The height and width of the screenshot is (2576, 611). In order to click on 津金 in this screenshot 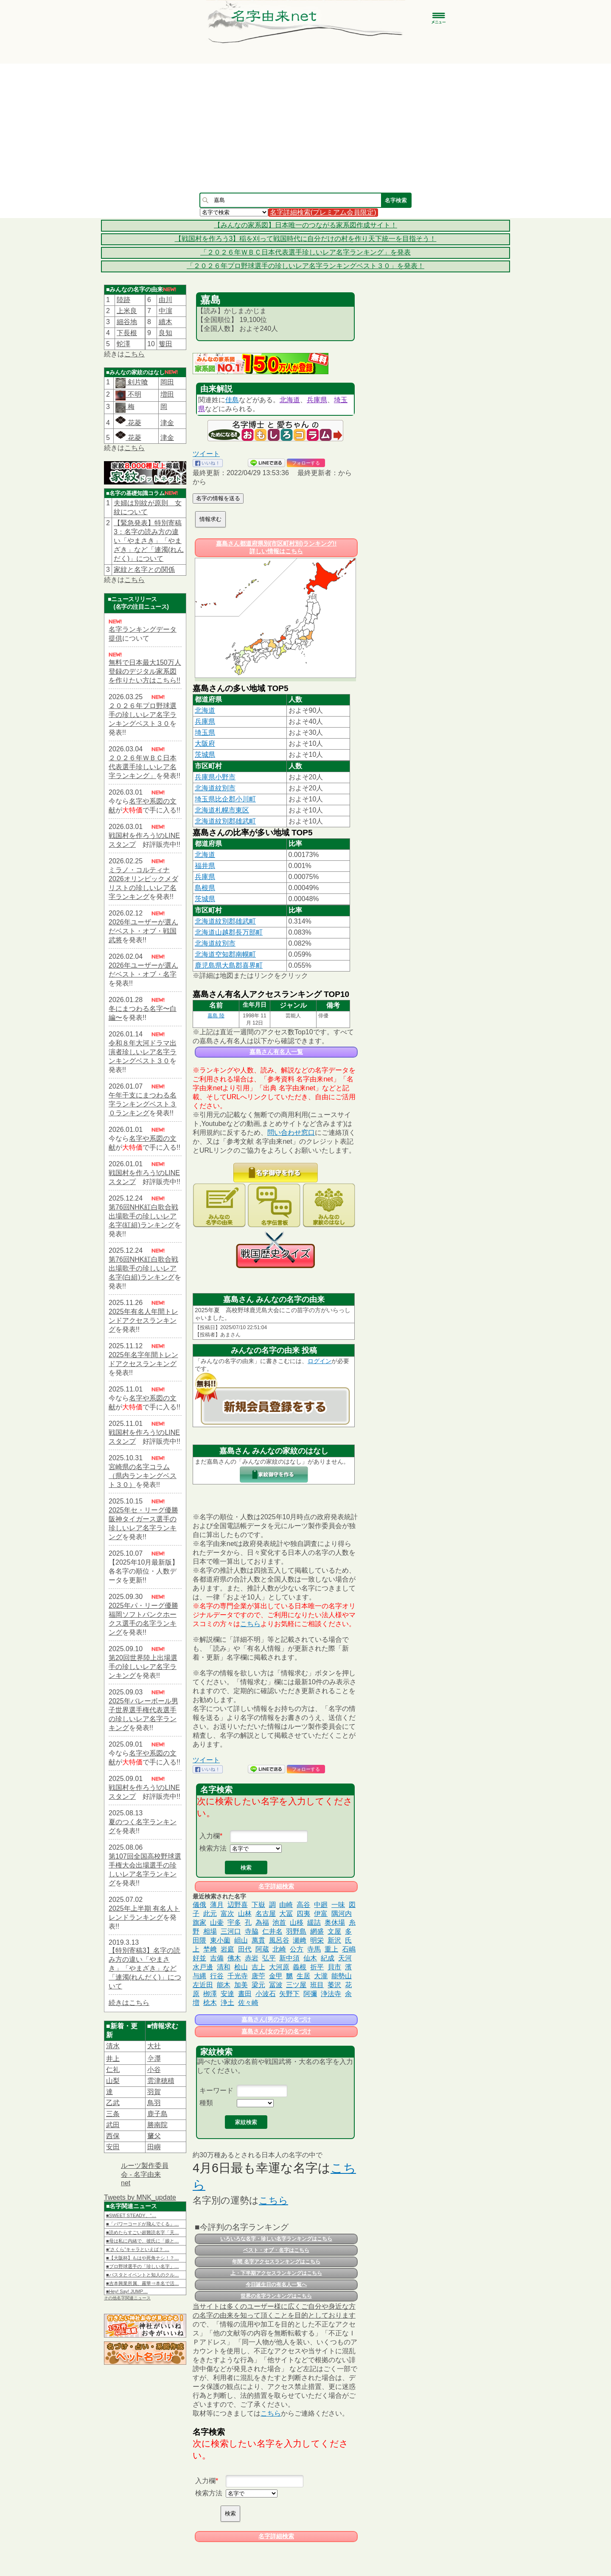, I will do `click(167, 422)`.